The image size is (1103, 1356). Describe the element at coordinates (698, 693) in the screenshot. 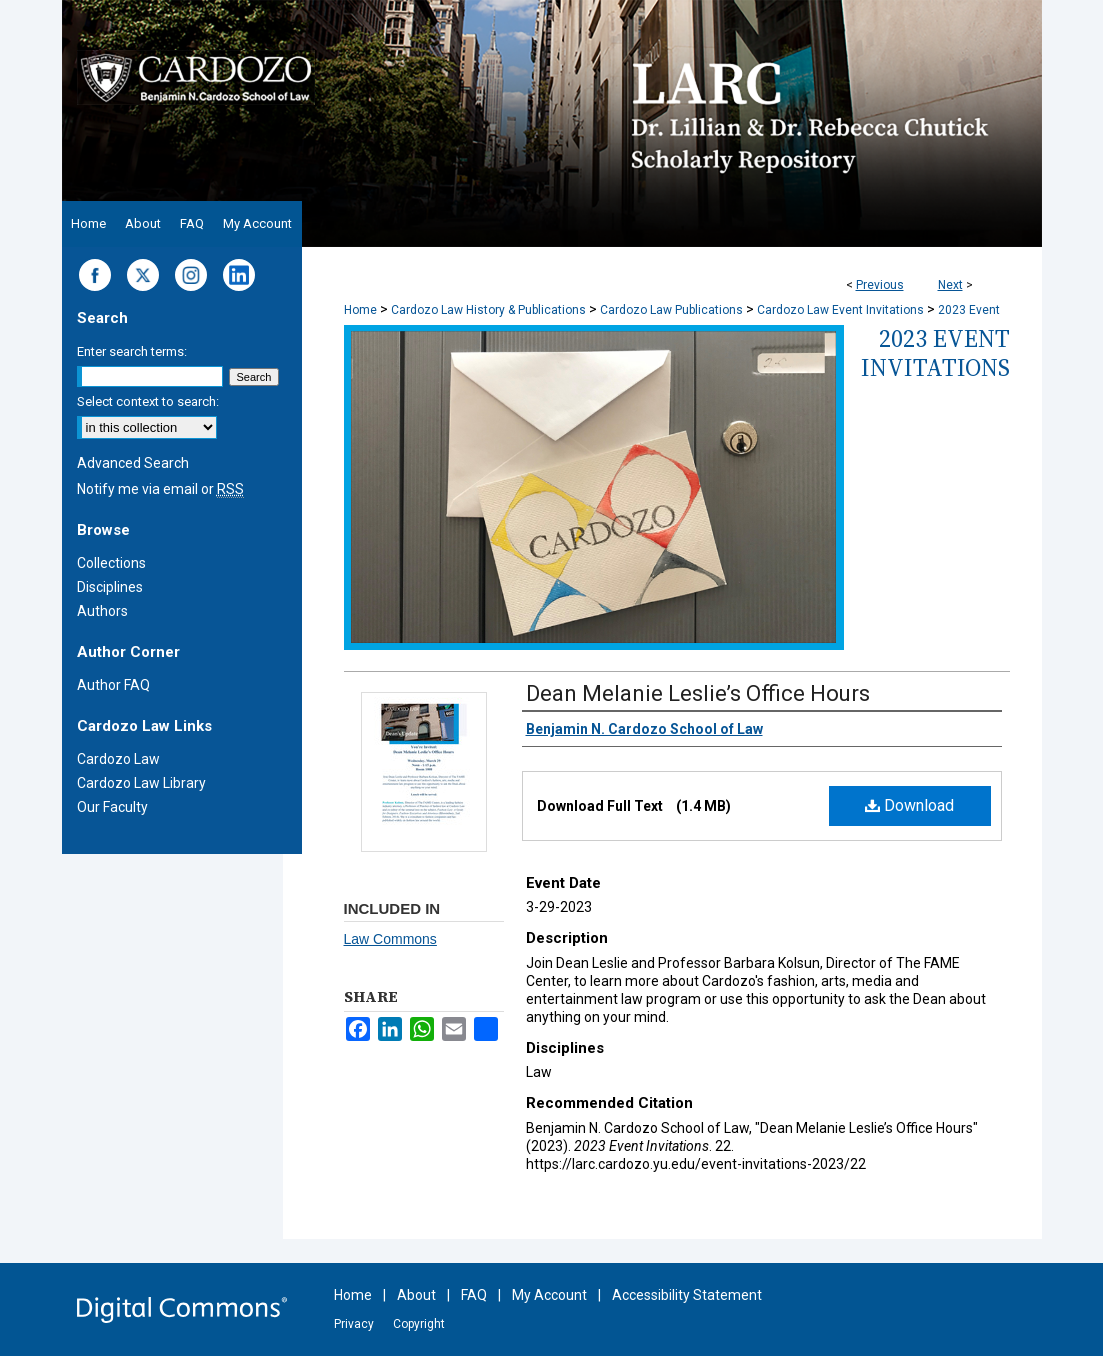

I see `Dean Melanie Leslie’s Office Hours` at that location.